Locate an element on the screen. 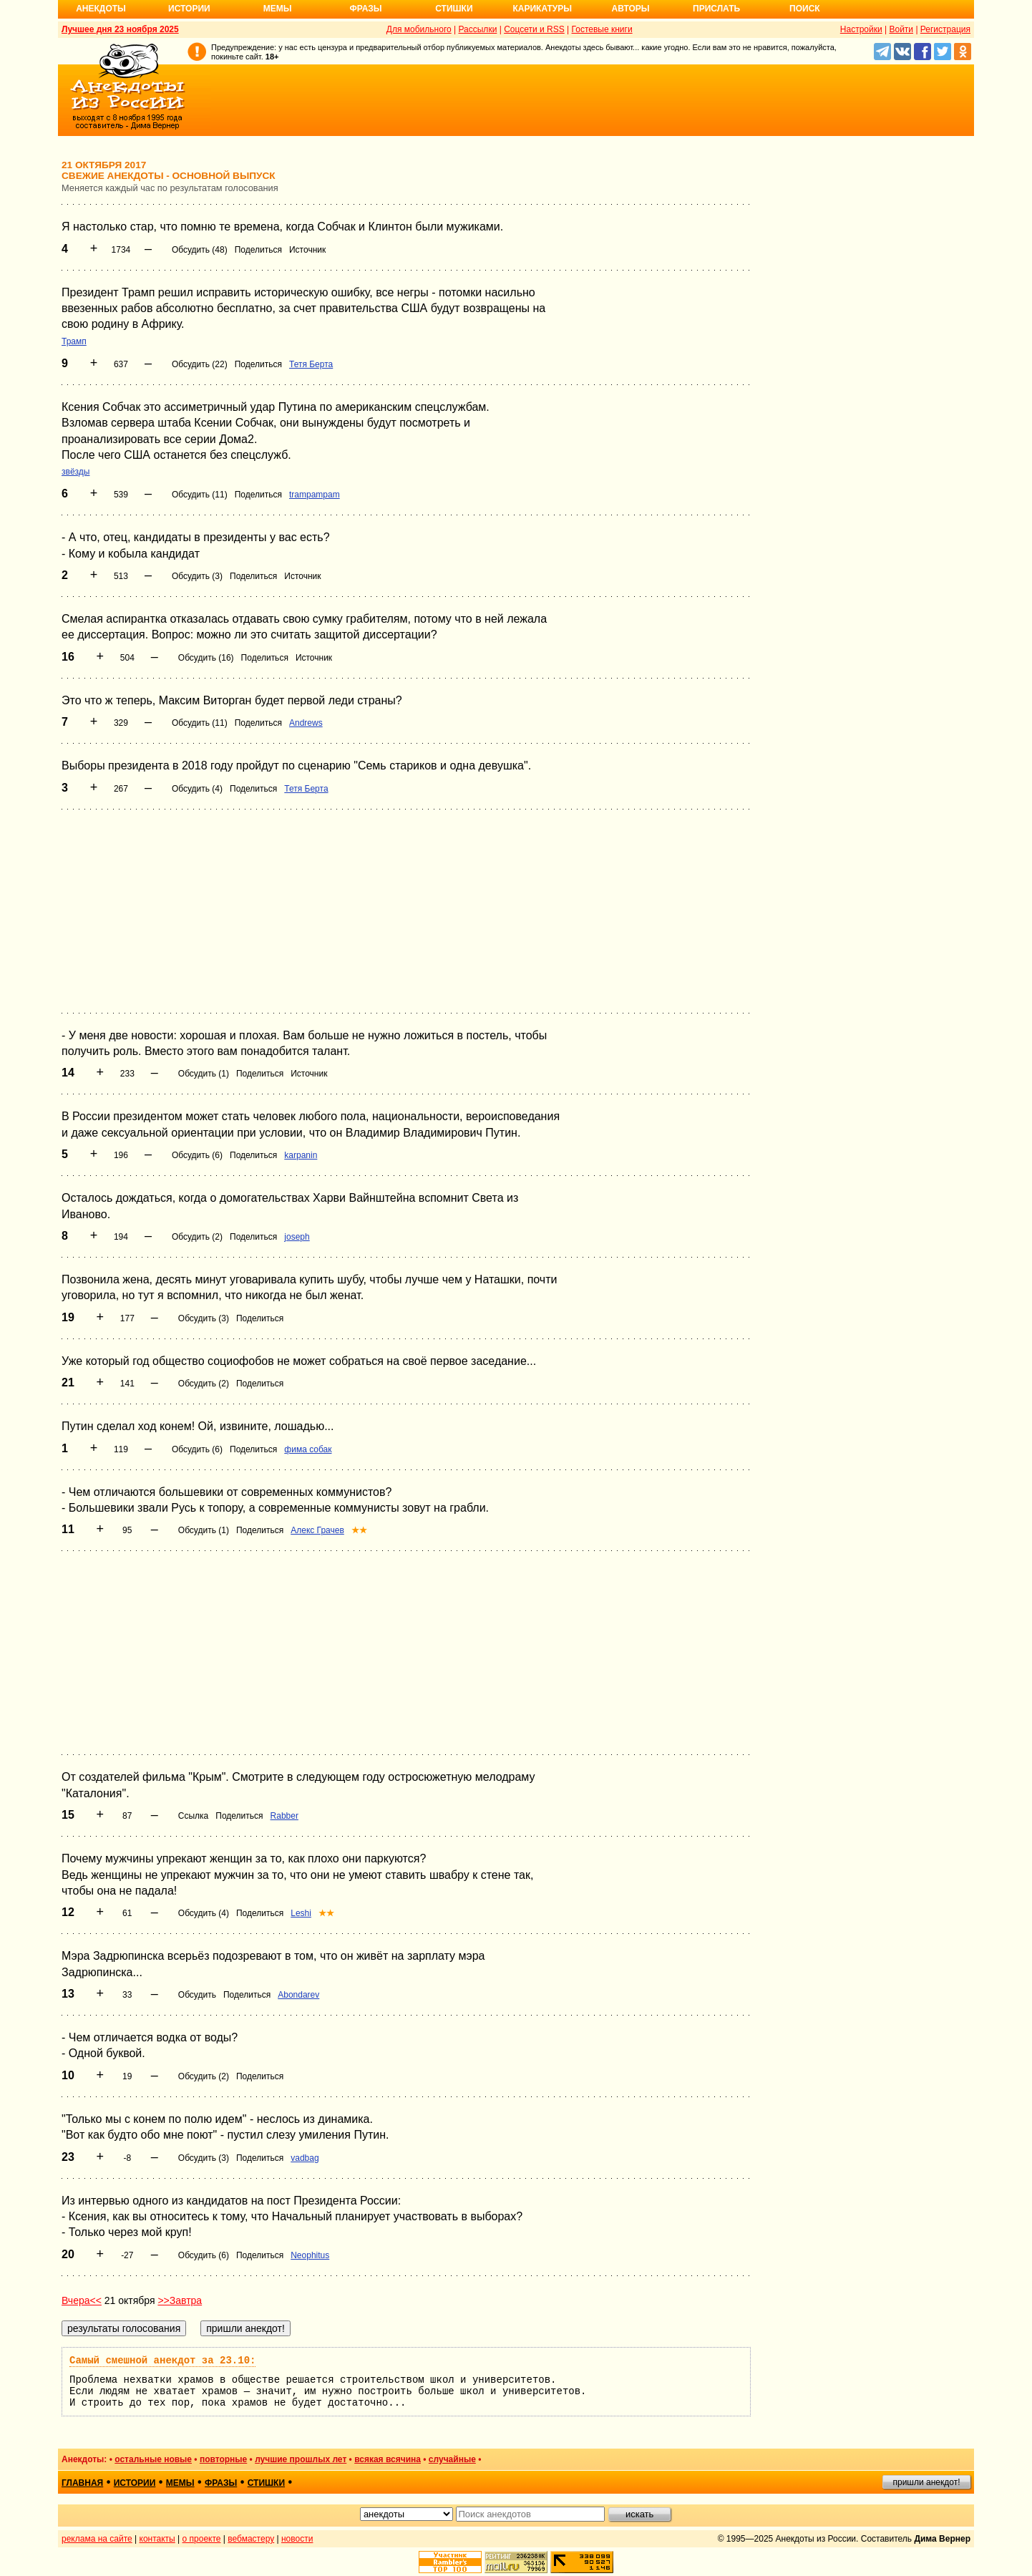 The height and width of the screenshot is (2576, 1032). Обсудить (16) is located at coordinates (206, 658).